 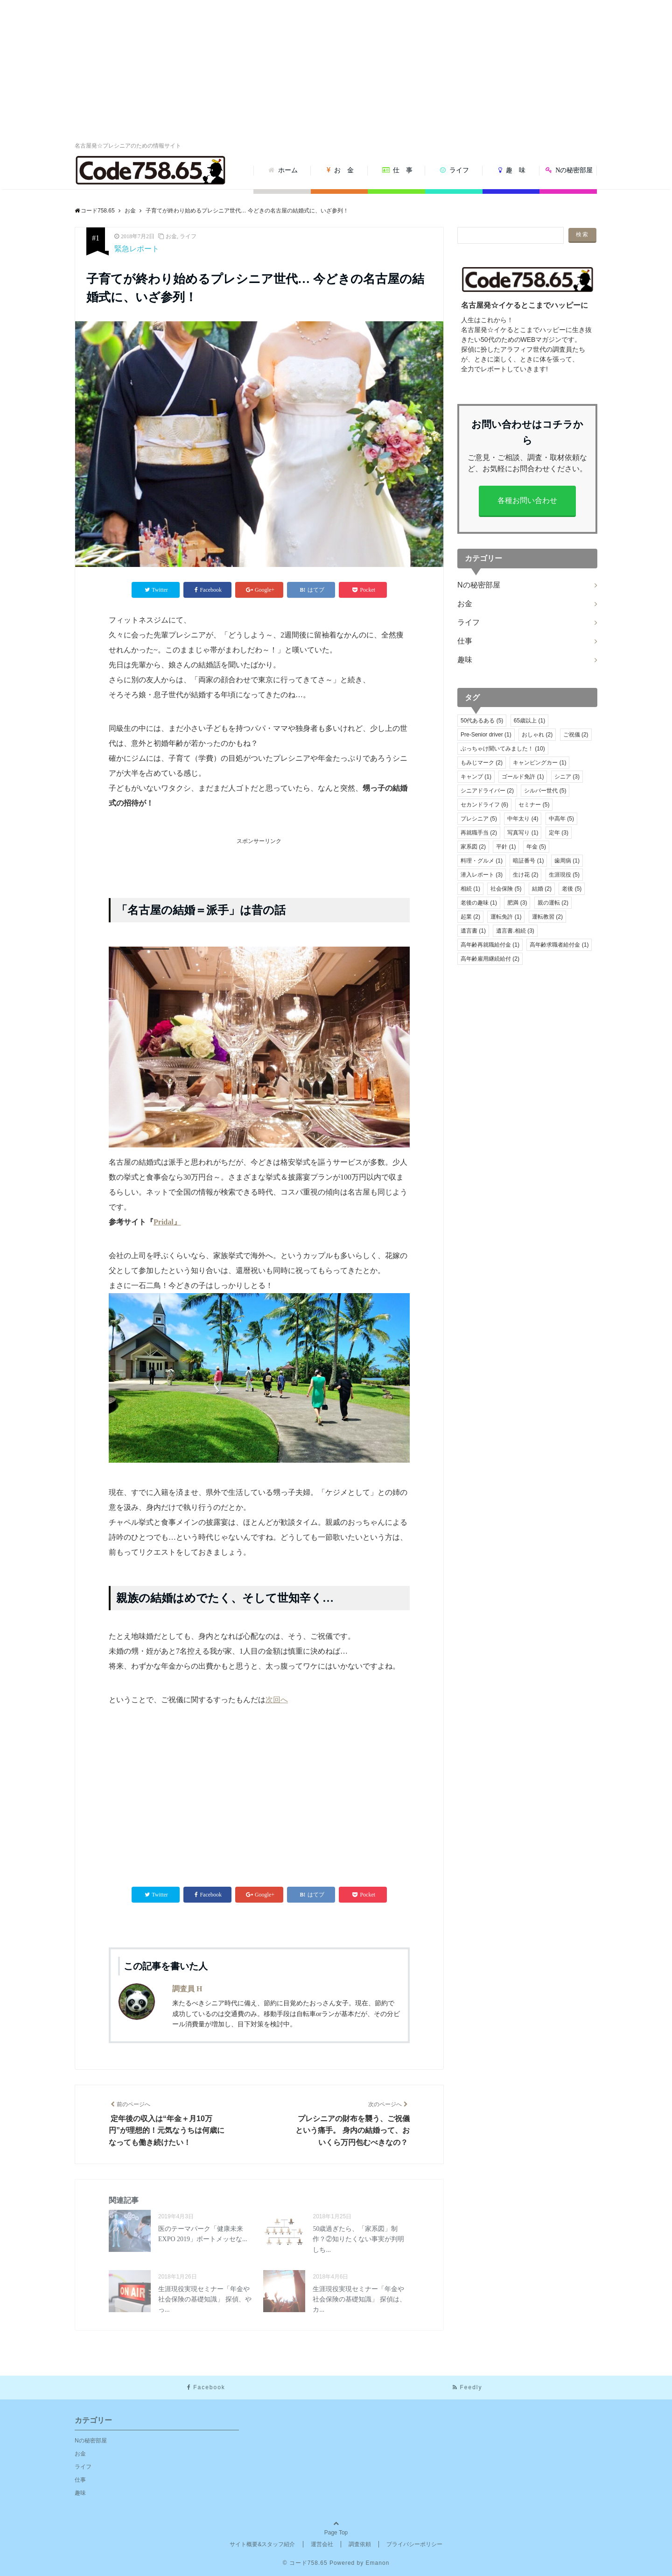 What do you see at coordinates (340, 170) in the screenshot?
I see `お 金` at bounding box center [340, 170].